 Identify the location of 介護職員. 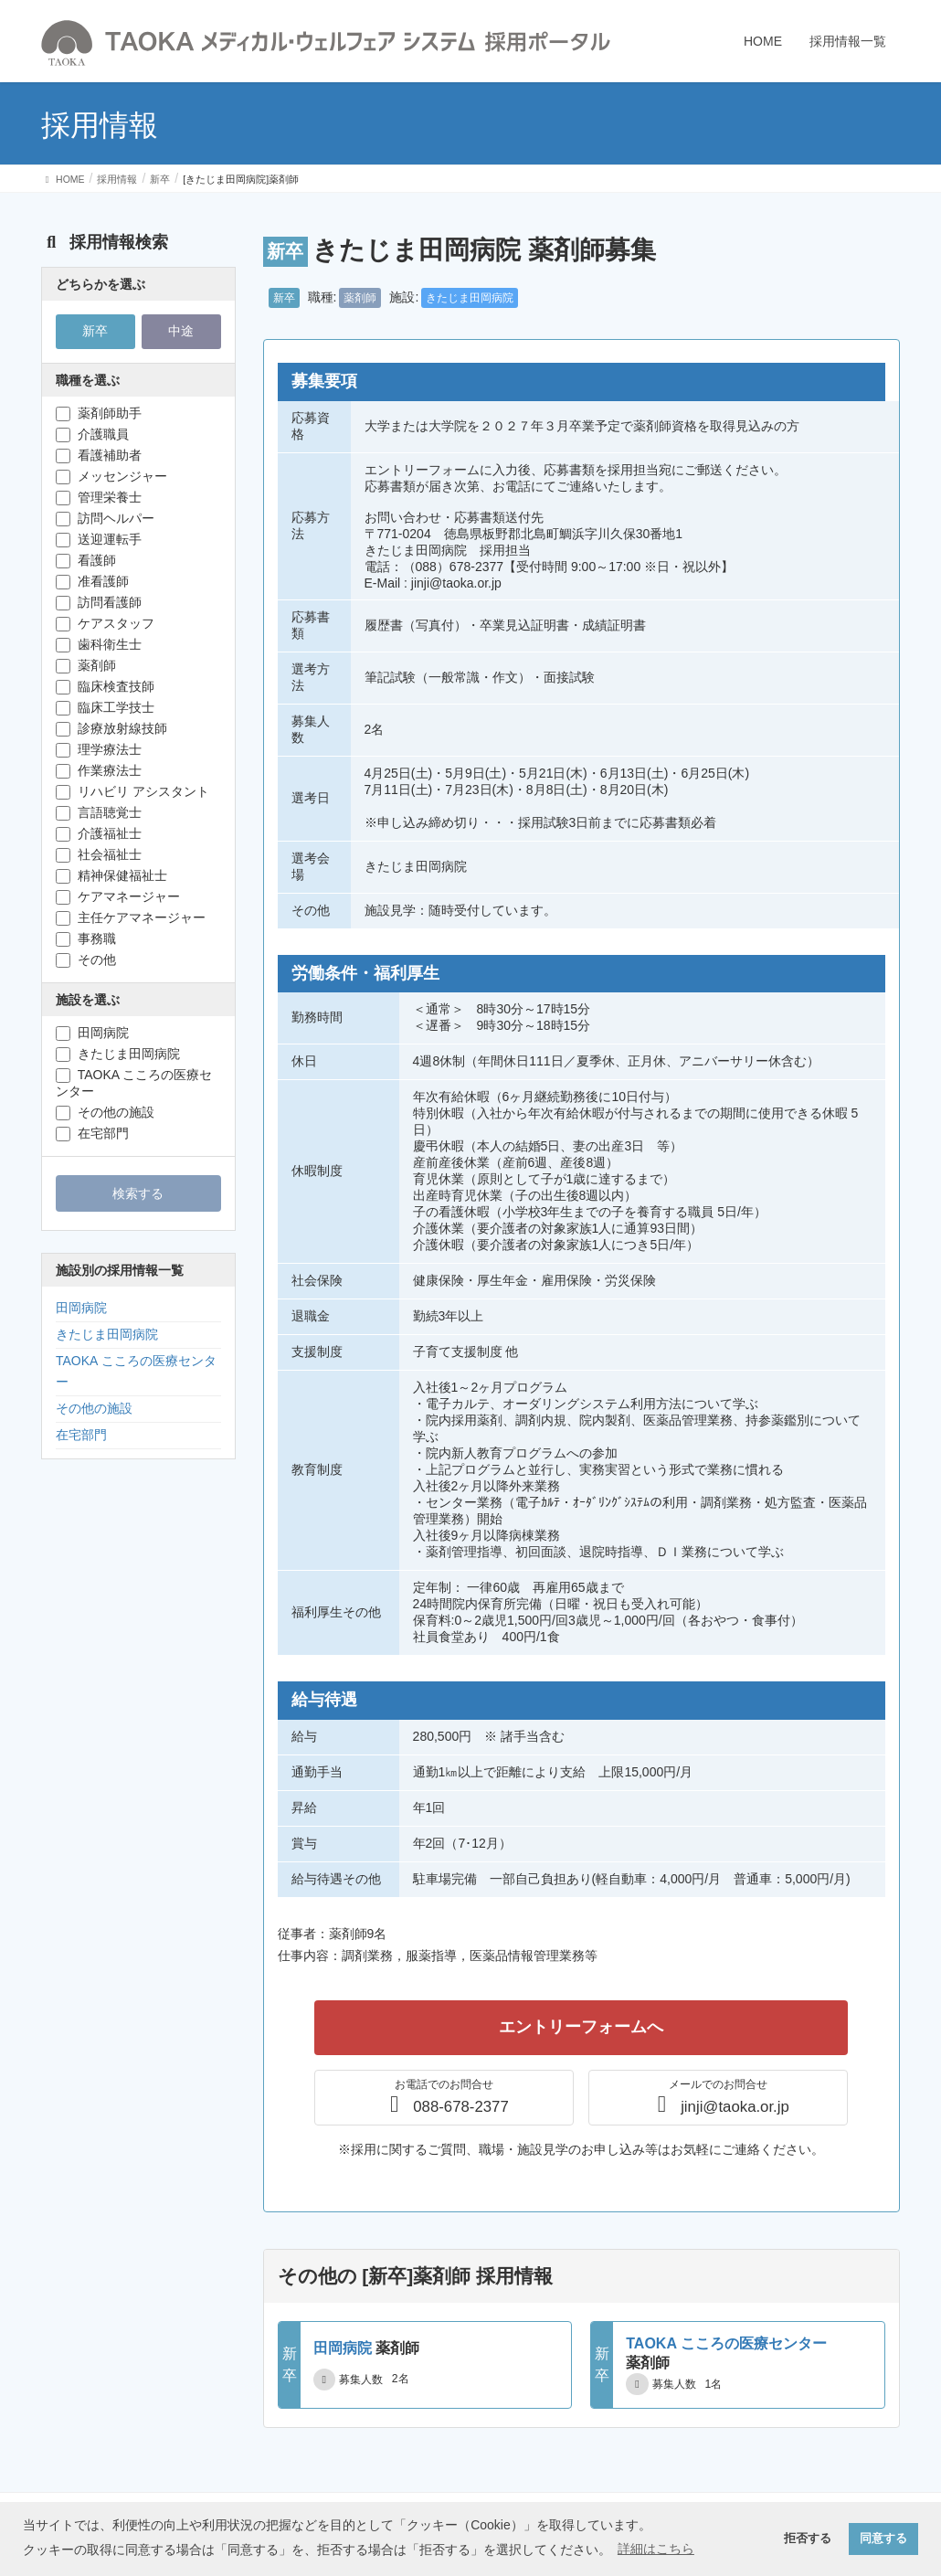
(92, 434).